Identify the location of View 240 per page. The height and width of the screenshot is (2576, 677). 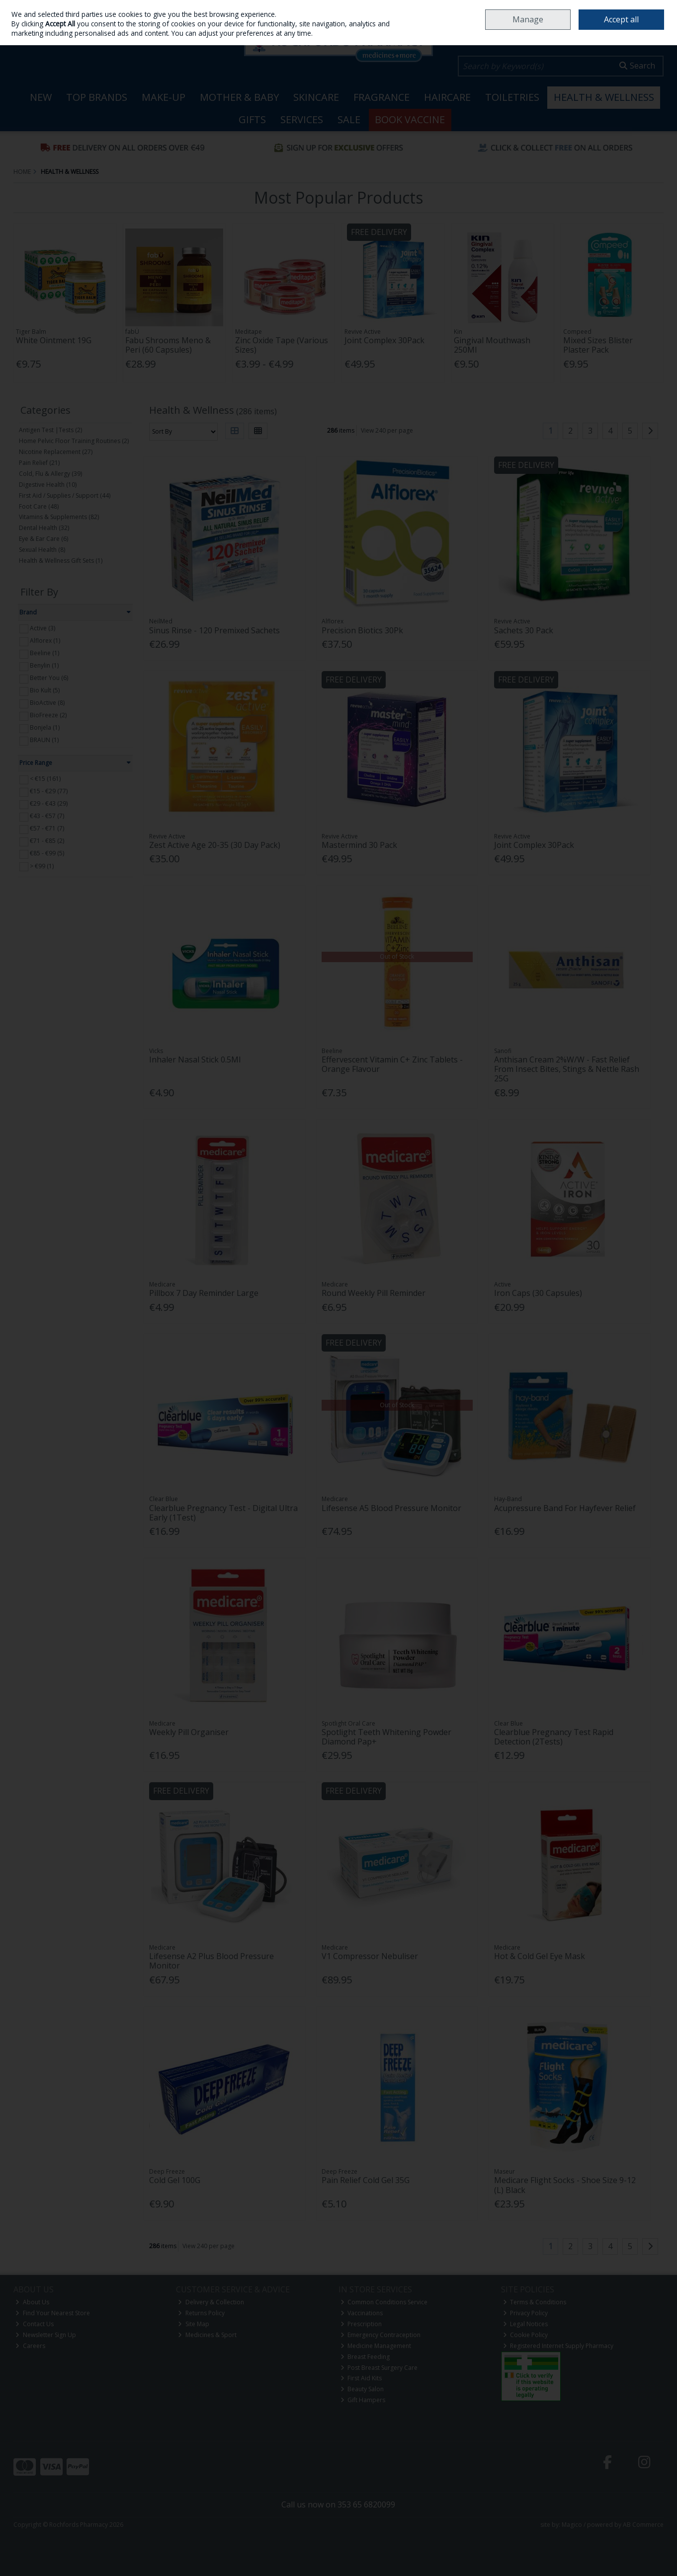
(387, 430).